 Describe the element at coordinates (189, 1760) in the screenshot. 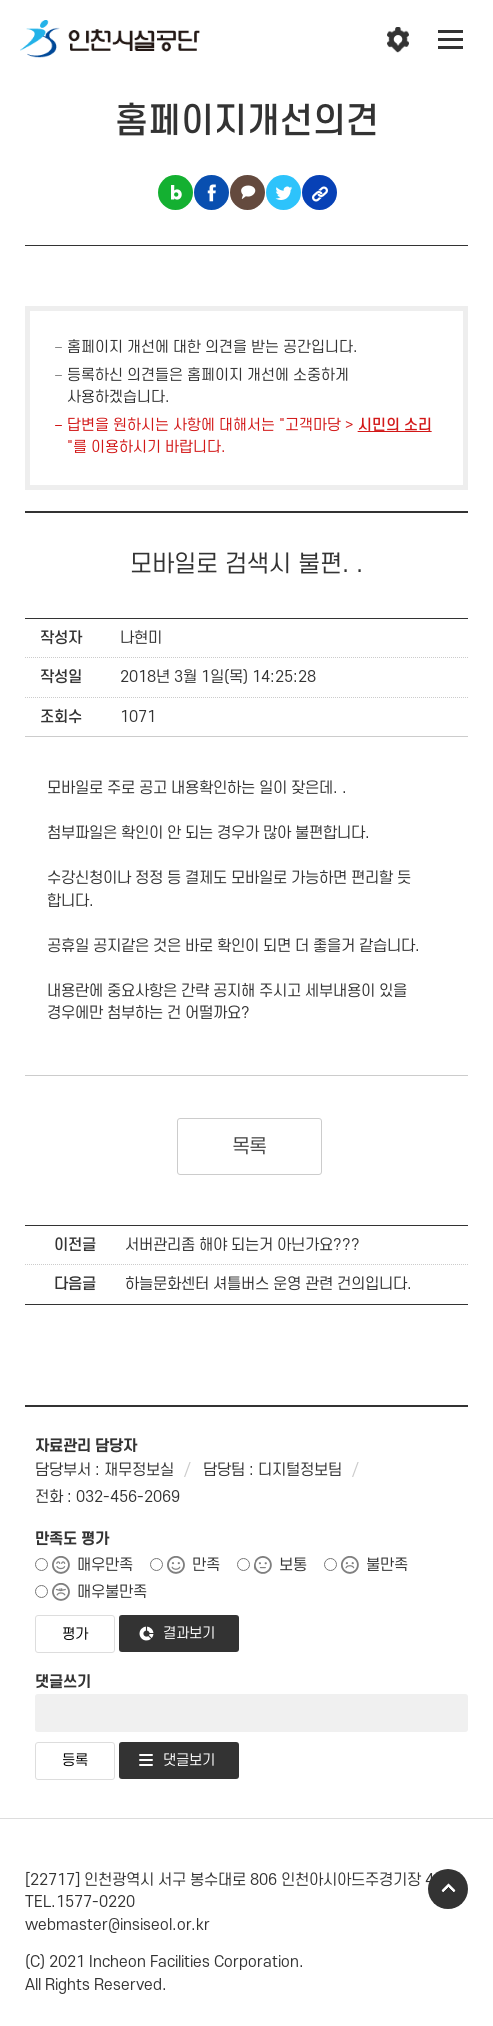

I see `댓글보기` at that location.